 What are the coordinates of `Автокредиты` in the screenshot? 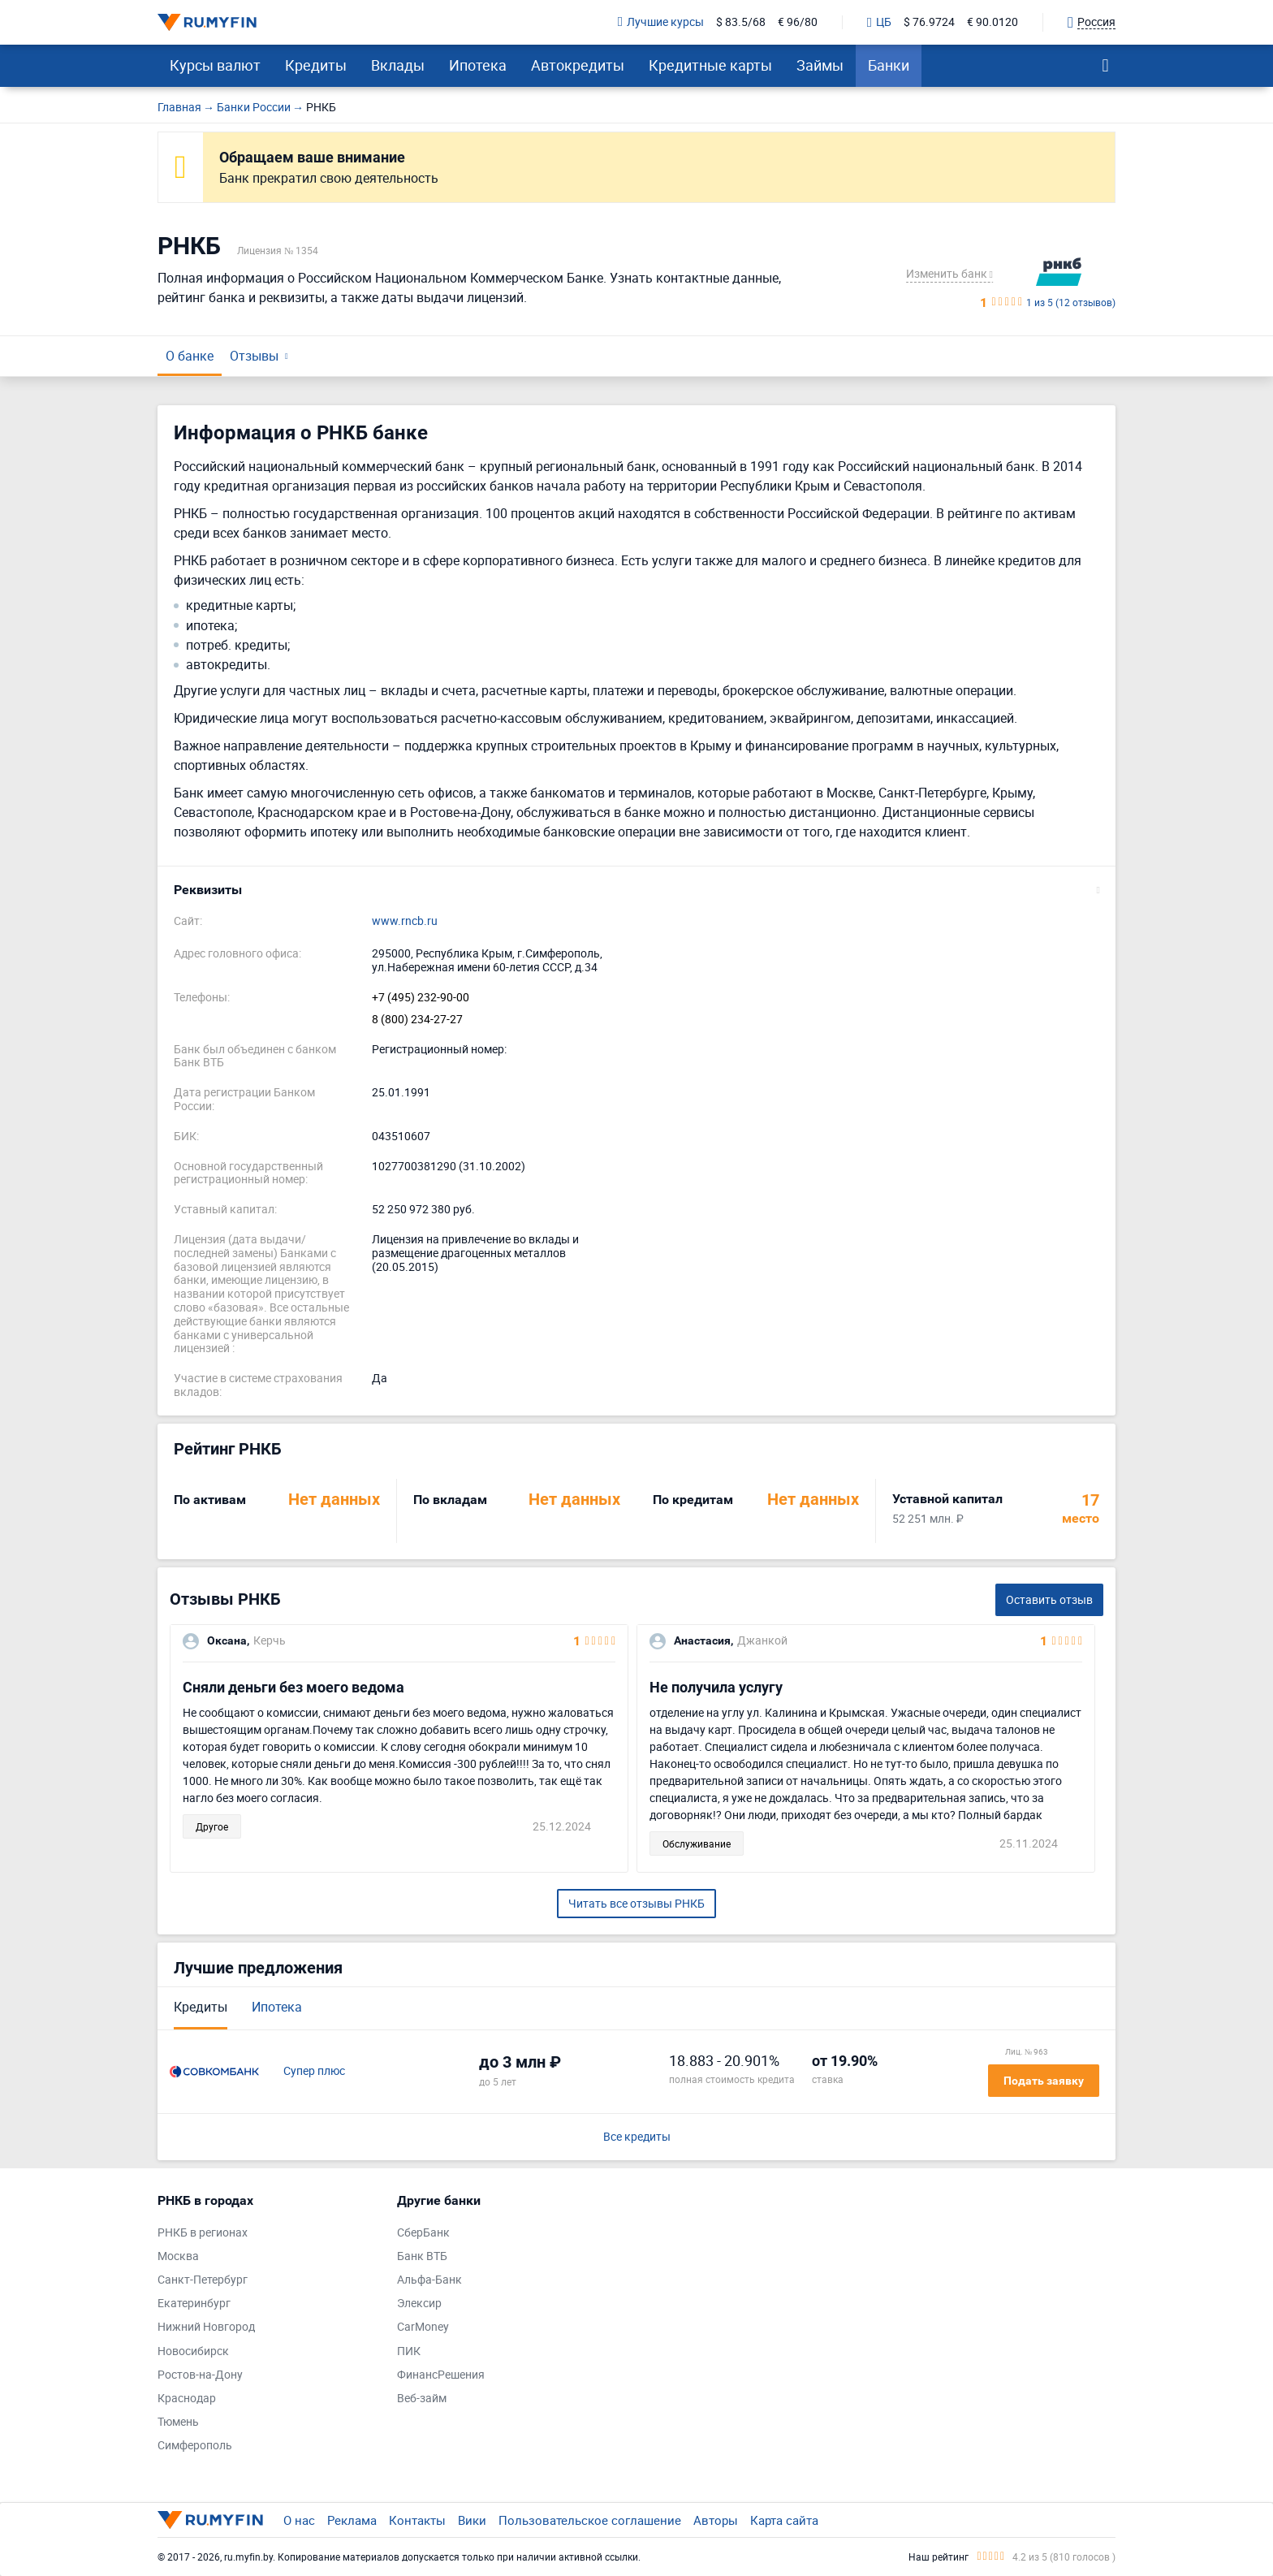 It's located at (577, 65).